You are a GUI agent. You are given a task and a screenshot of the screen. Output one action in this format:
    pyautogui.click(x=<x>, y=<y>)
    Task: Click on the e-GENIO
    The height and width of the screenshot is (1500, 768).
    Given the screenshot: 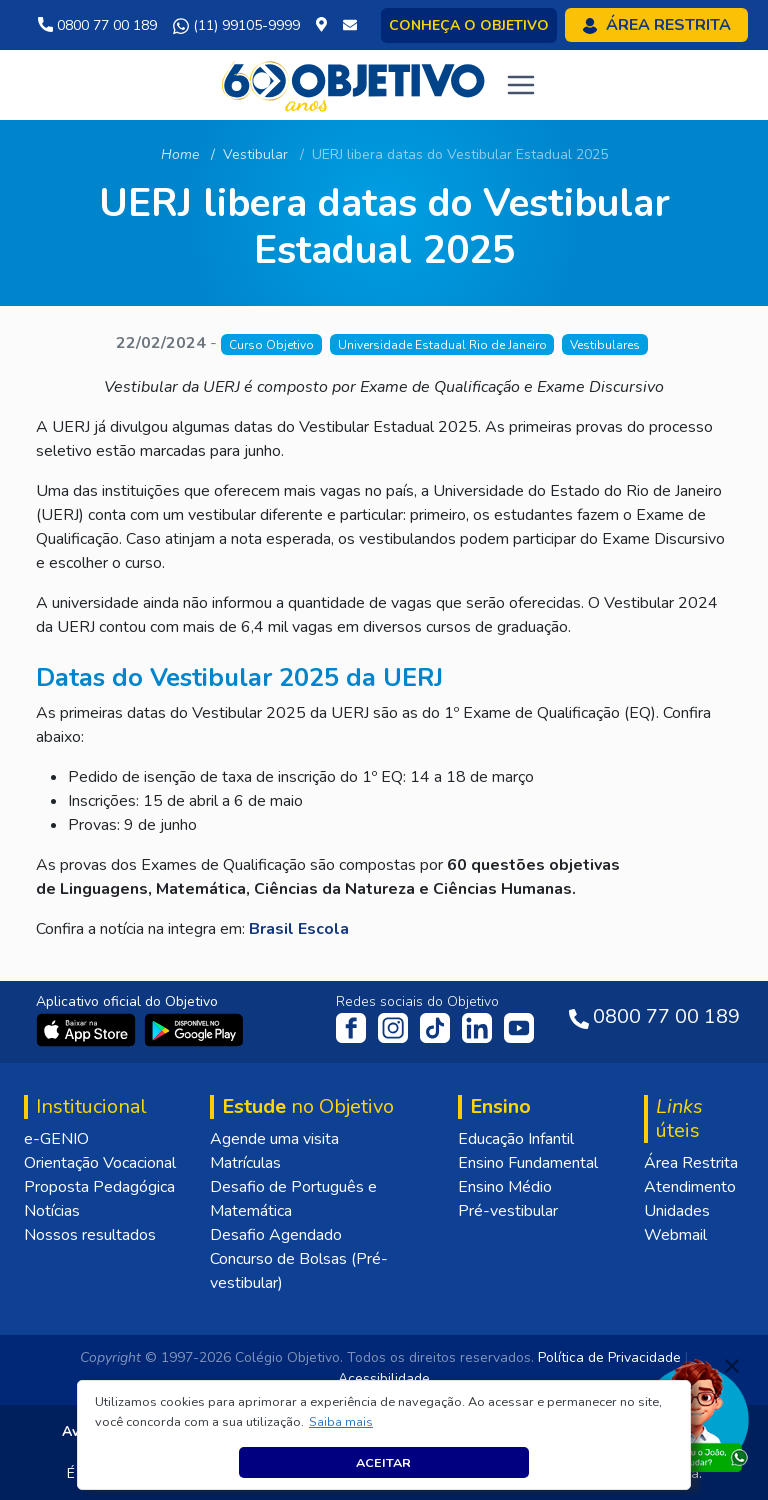 What is the action you would take?
    pyautogui.click(x=56, y=1139)
    